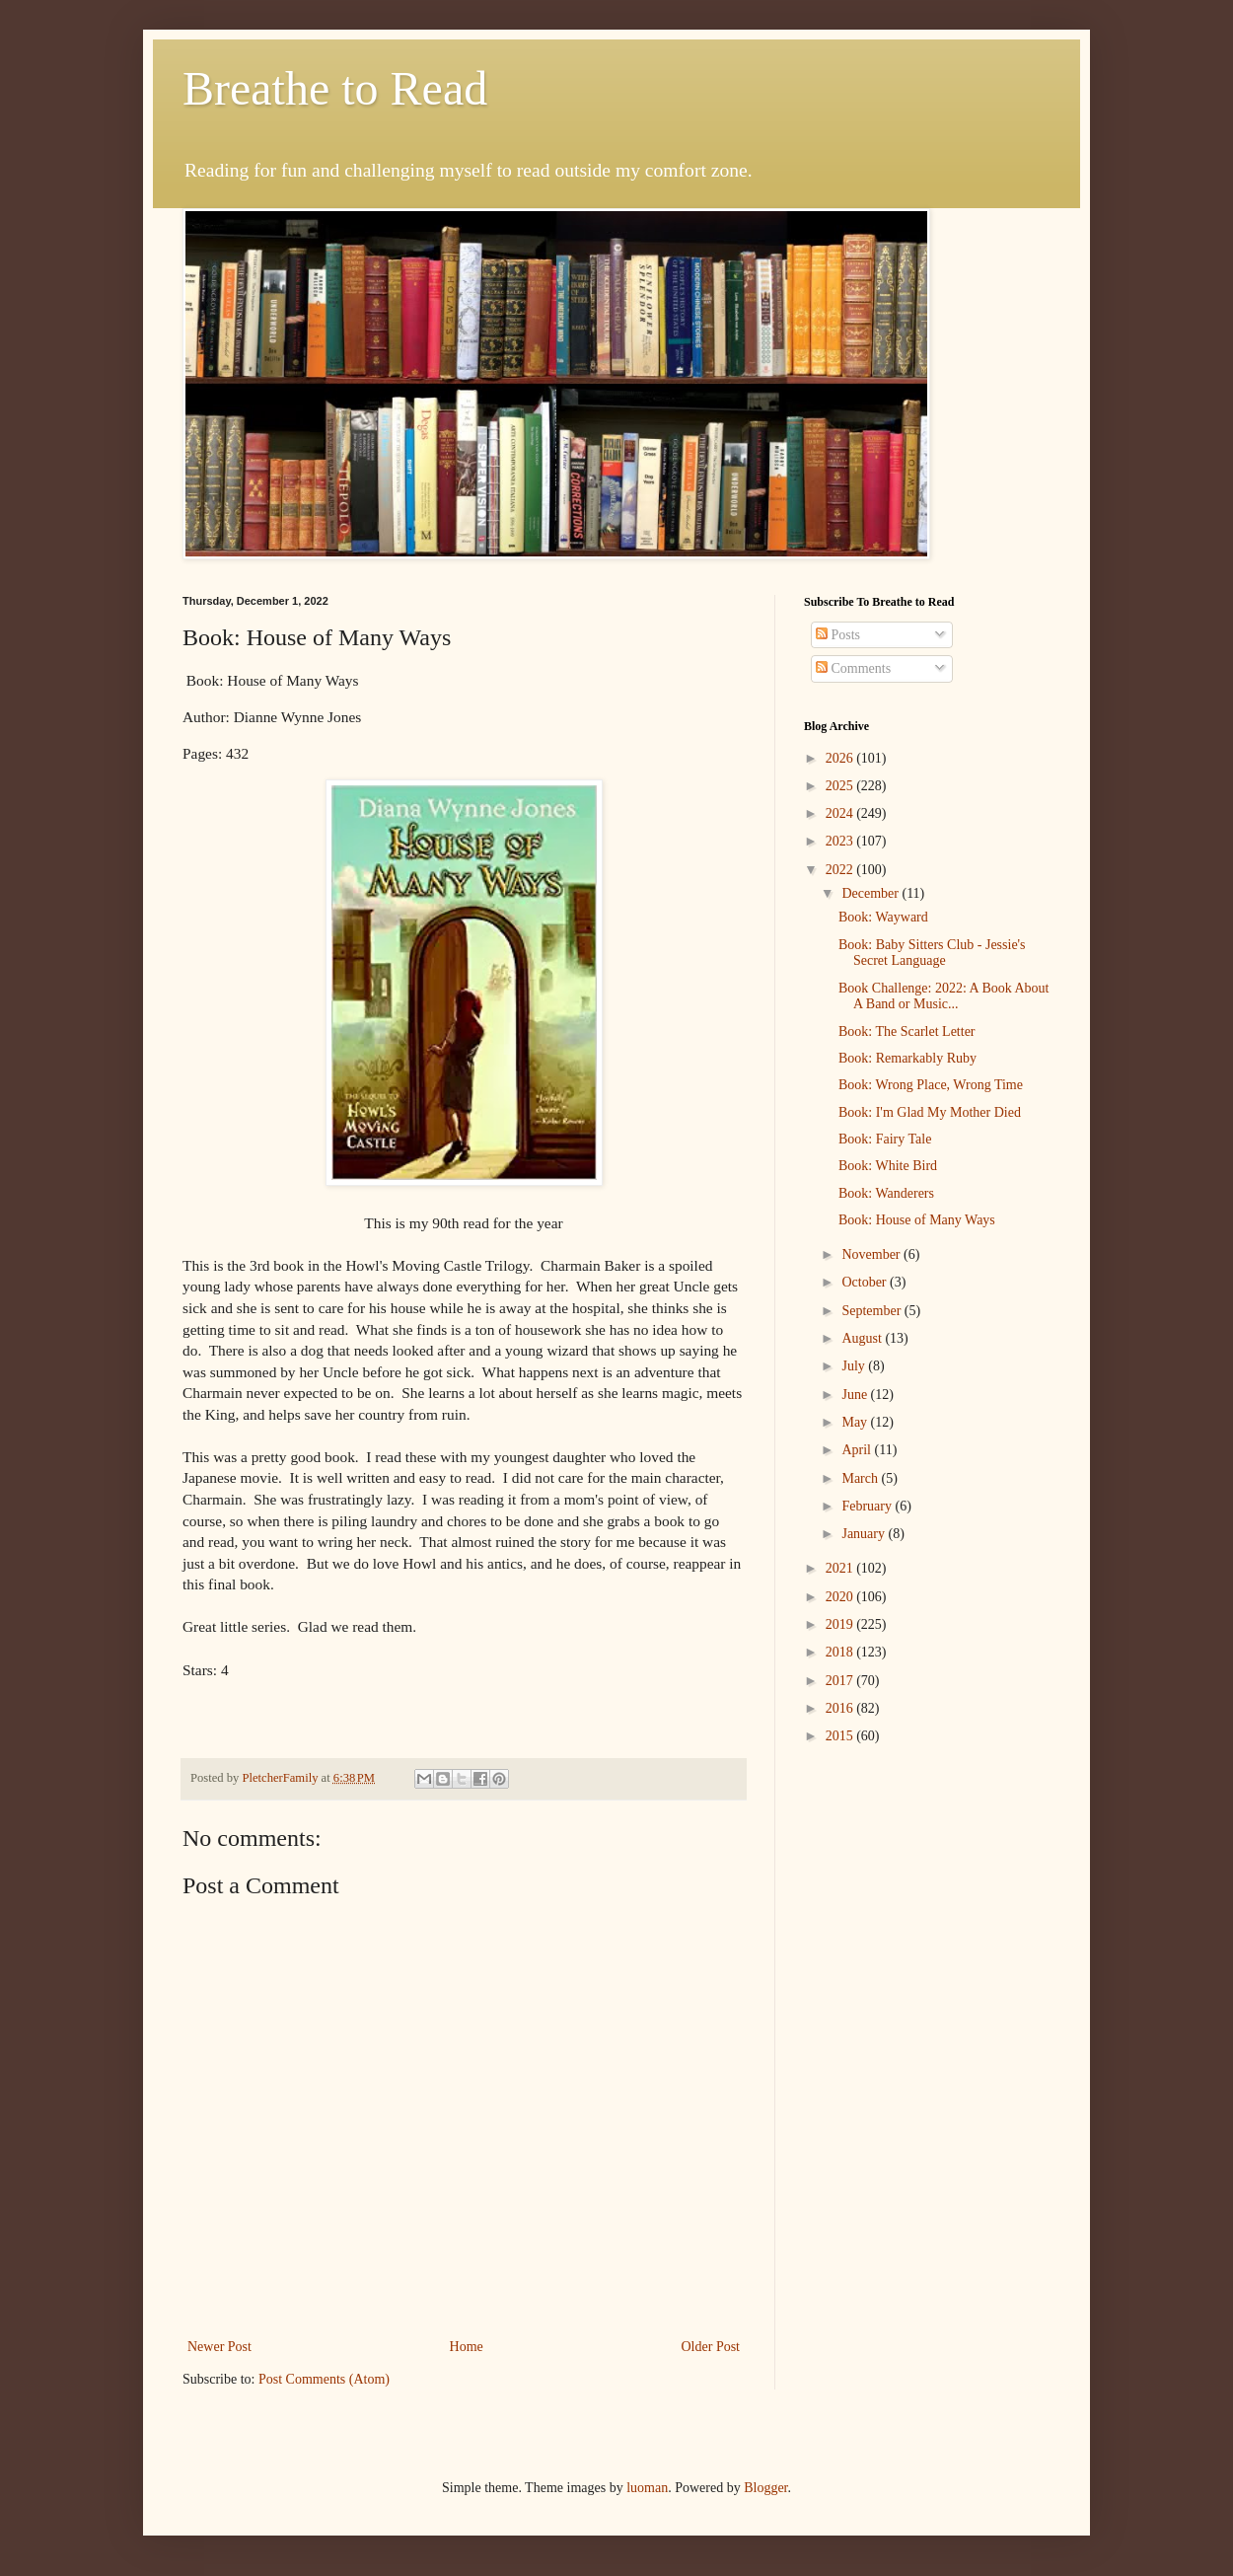  What do you see at coordinates (838, 634) in the screenshot?
I see `Posts` at bounding box center [838, 634].